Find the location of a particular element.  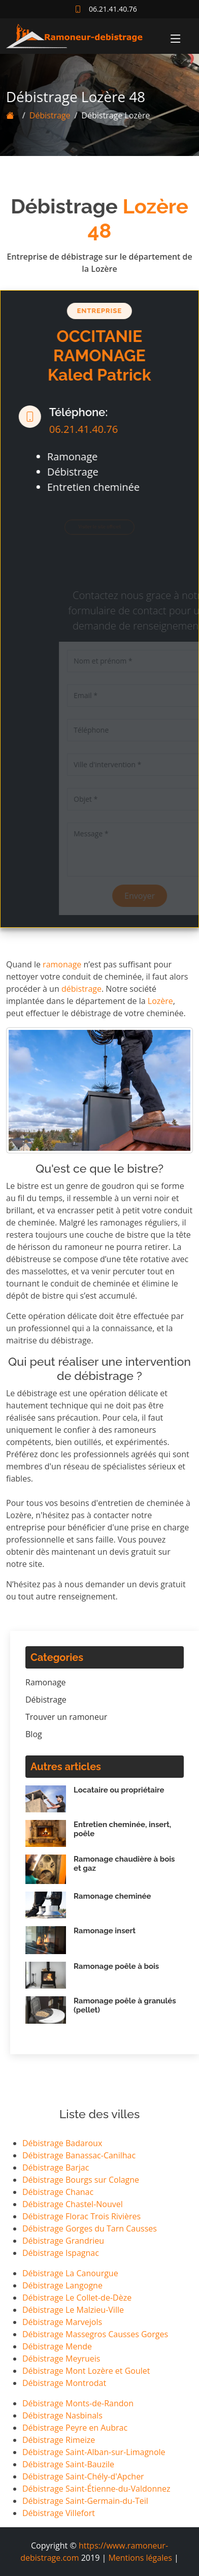

Débistrage Villefort is located at coordinates (58, 2513).